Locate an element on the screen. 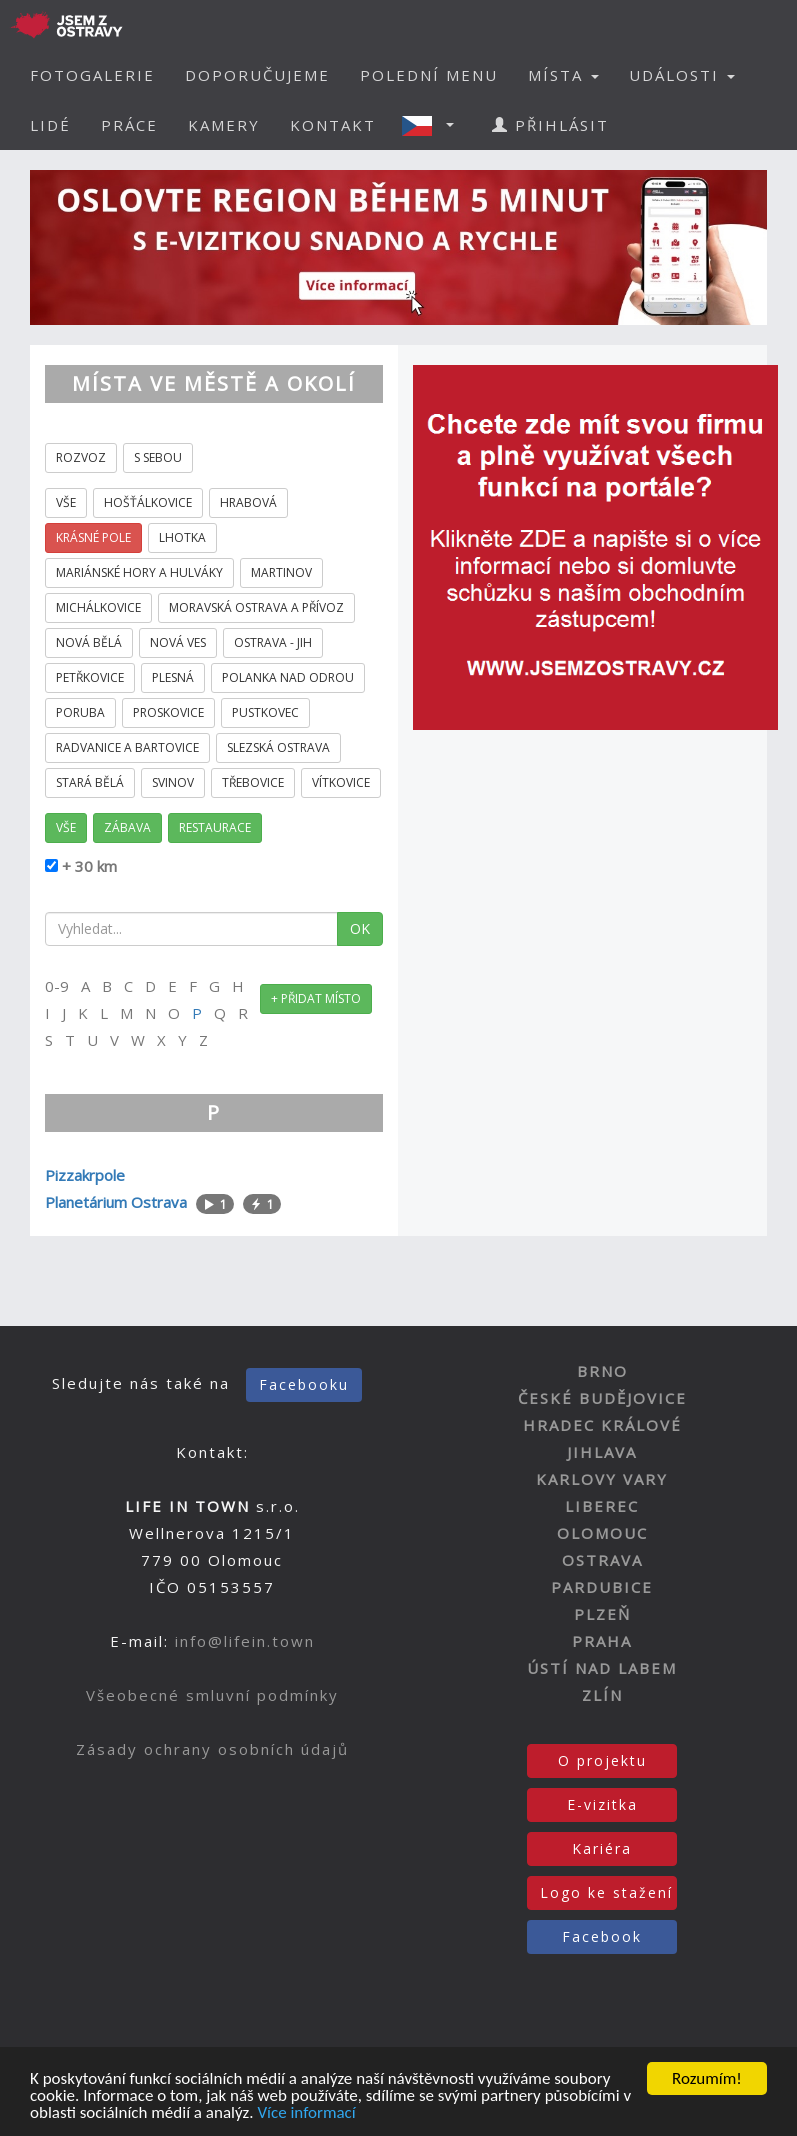  ZLÍN is located at coordinates (602, 1695).